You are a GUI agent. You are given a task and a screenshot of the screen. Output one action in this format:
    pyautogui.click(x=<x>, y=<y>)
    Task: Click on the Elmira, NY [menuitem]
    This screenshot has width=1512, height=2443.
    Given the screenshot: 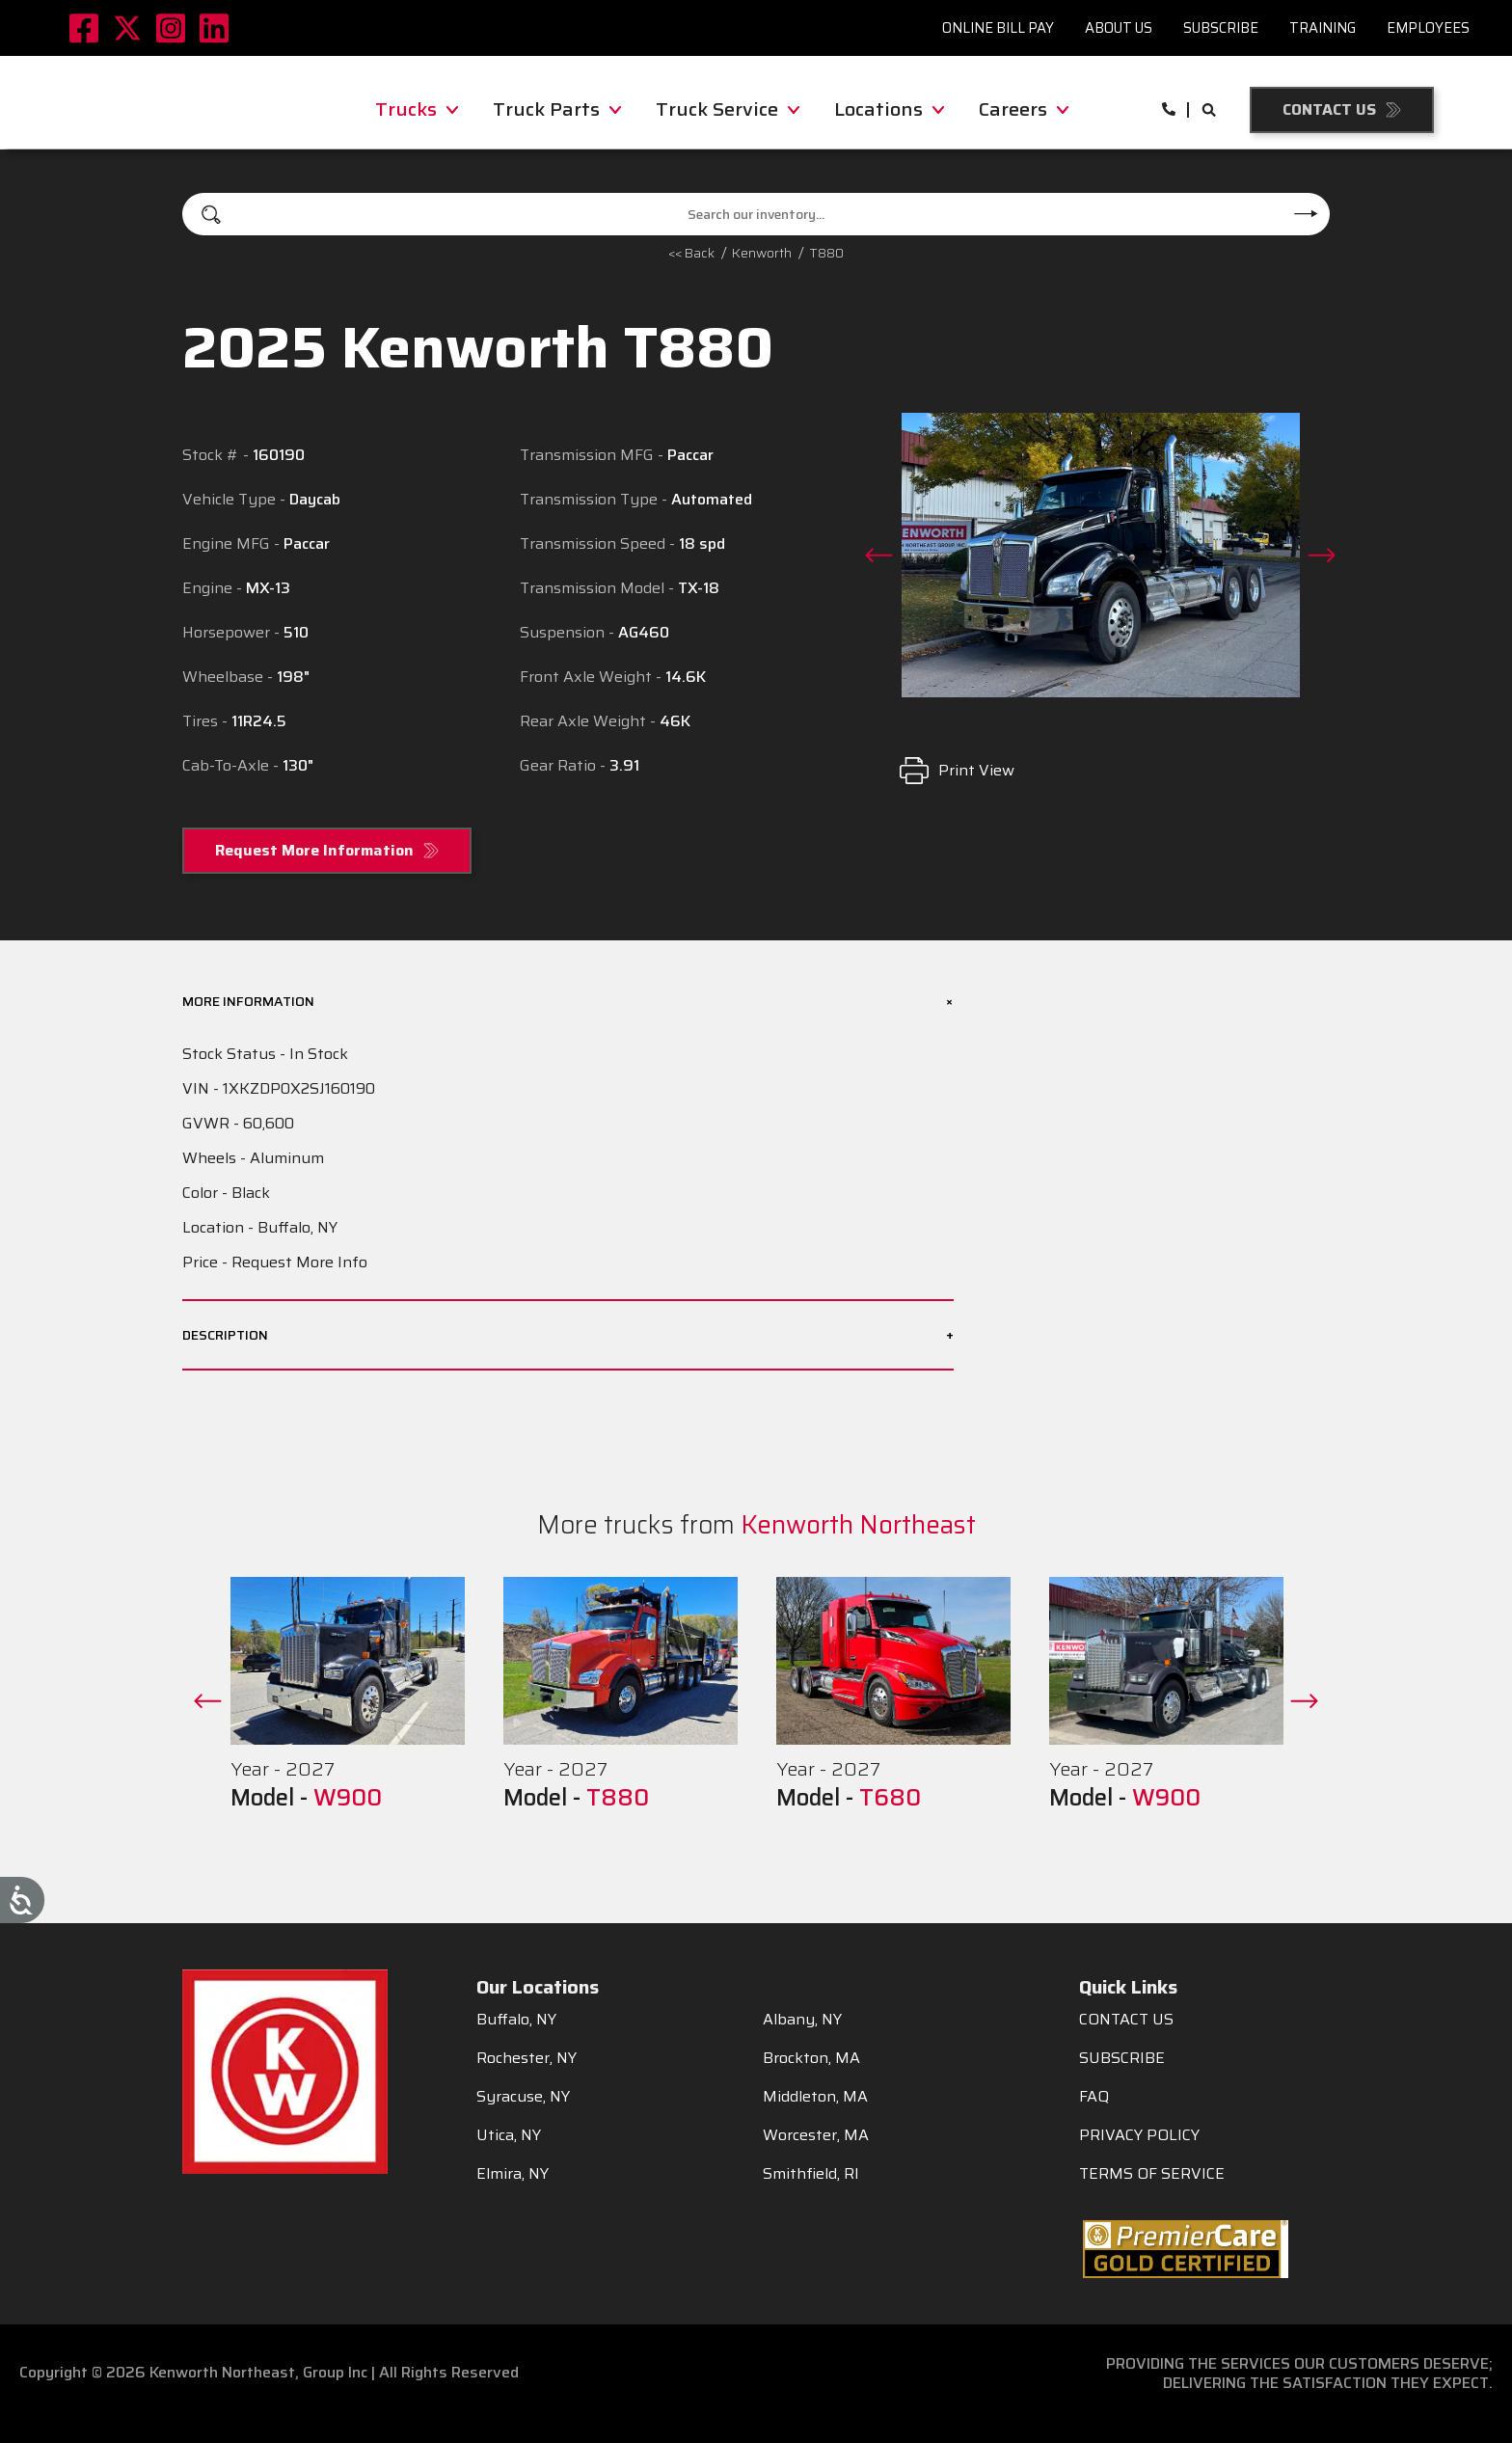 What is the action you would take?
    pyautogui.click(x=512, y=2174)
    